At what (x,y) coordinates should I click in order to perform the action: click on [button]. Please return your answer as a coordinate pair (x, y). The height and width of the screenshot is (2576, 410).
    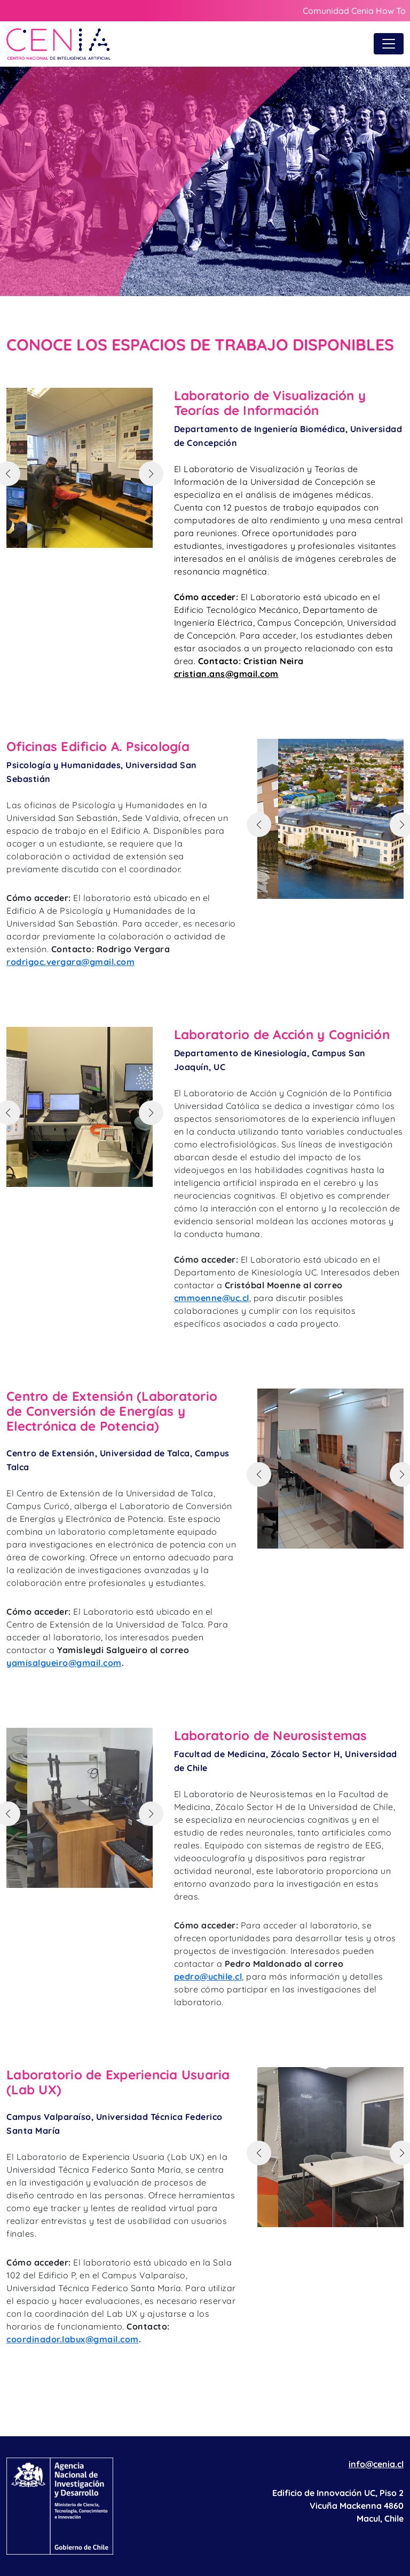
    Looking at the image, I should click on (151, 473).